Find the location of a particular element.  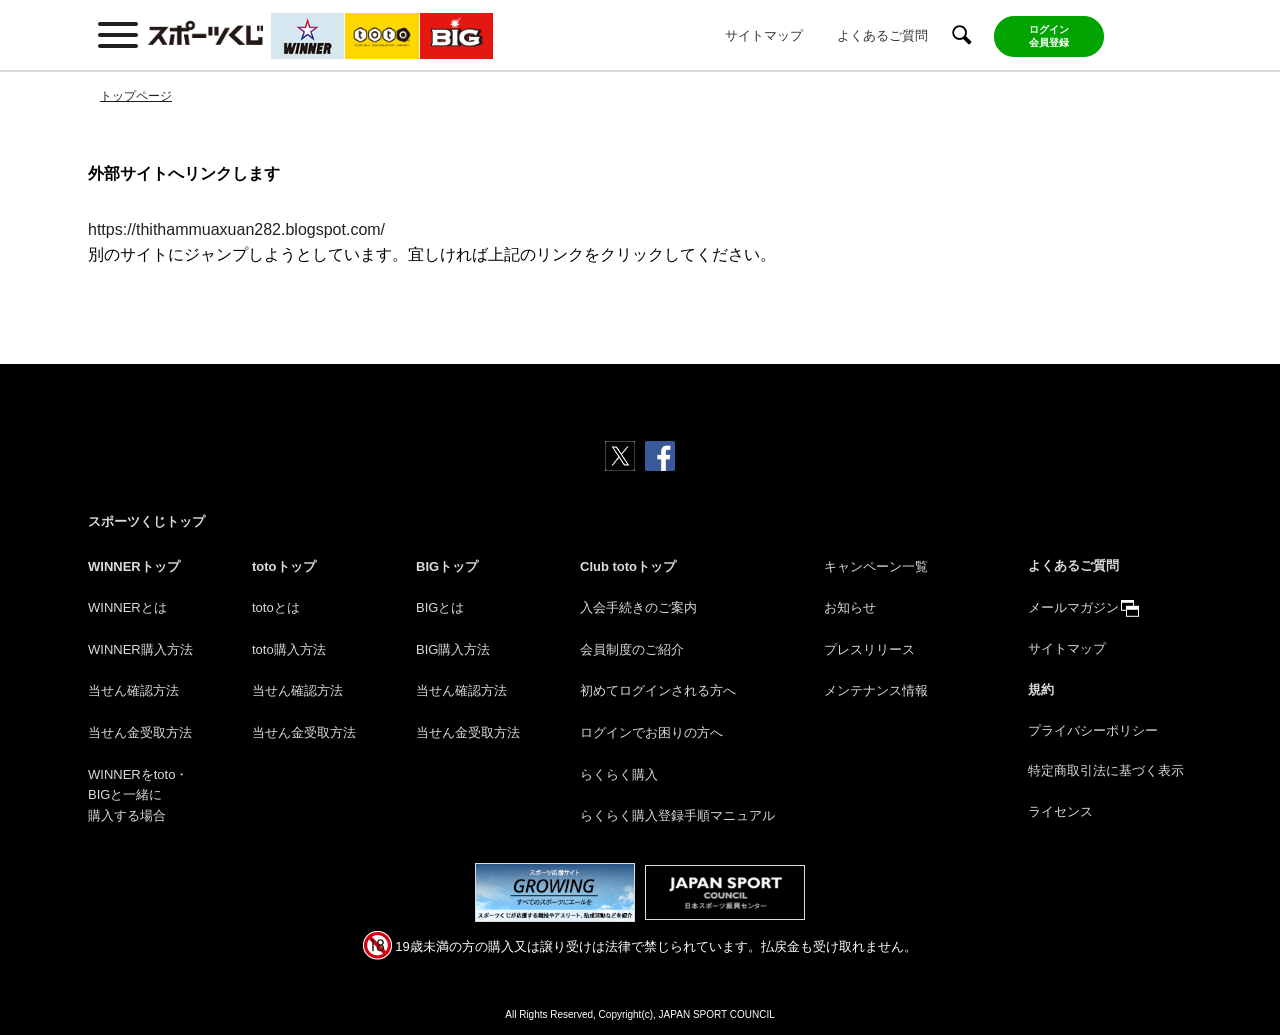

ライセンス is located at coordinates (1060, 811).